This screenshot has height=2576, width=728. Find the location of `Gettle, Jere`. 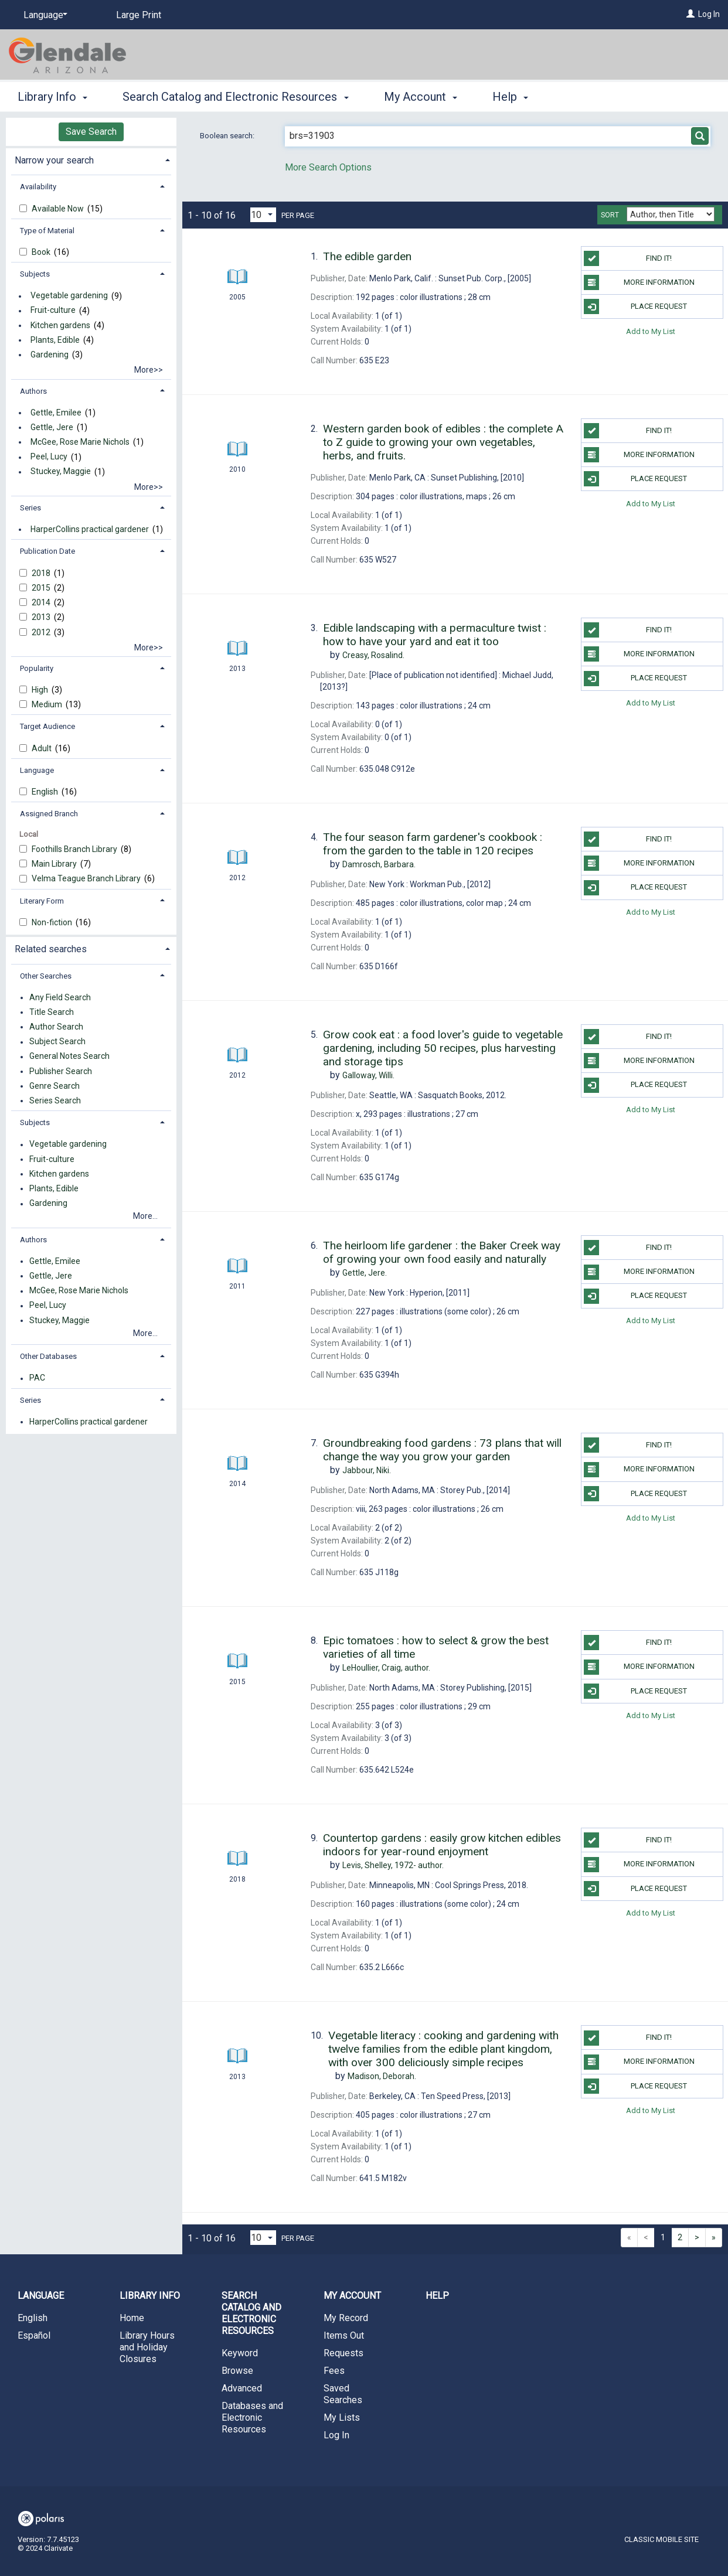

Gettle, Jere is located at coordinates (51, 427).